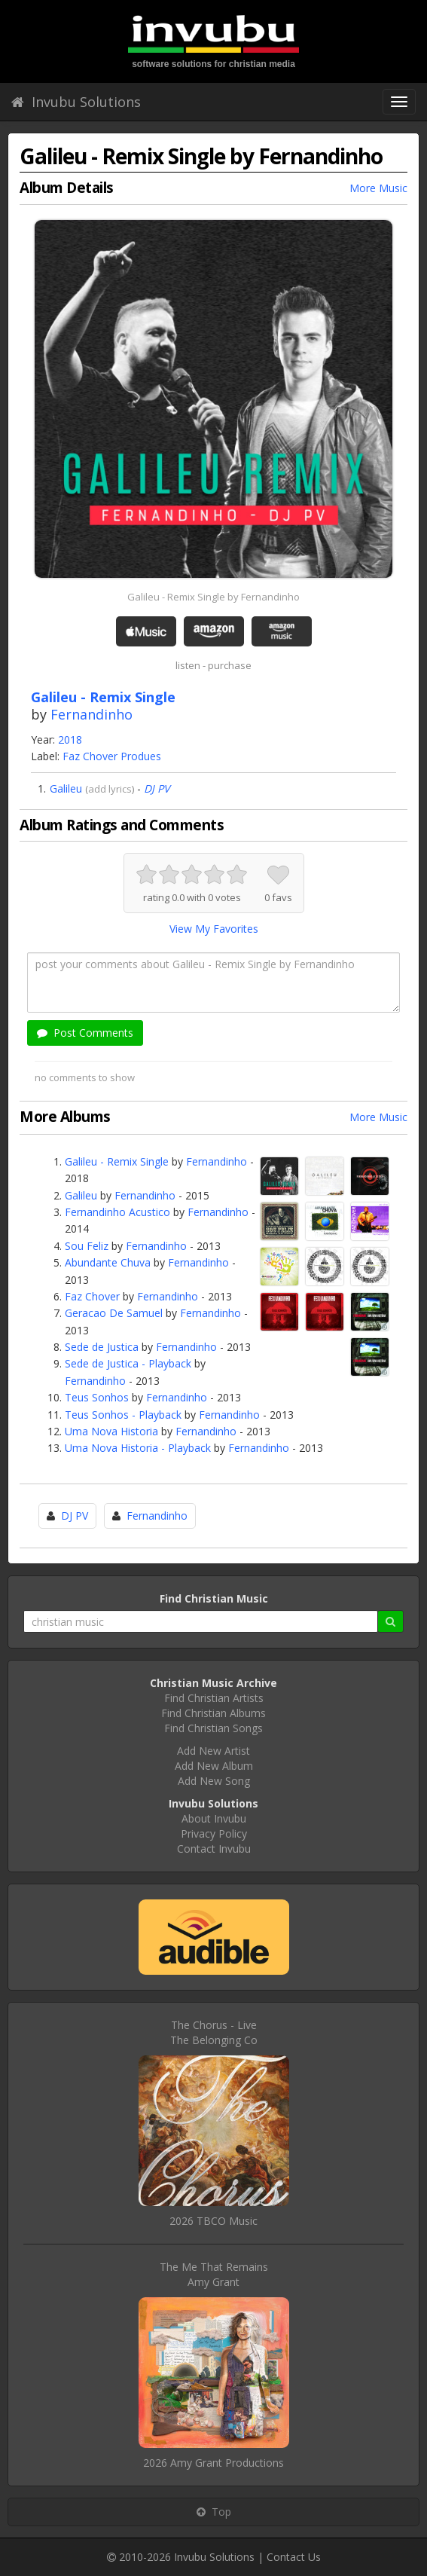 The width and height of the screenshot is (427, 2576). I want to click on Galileu - Remix Single, so click(117, 1161).